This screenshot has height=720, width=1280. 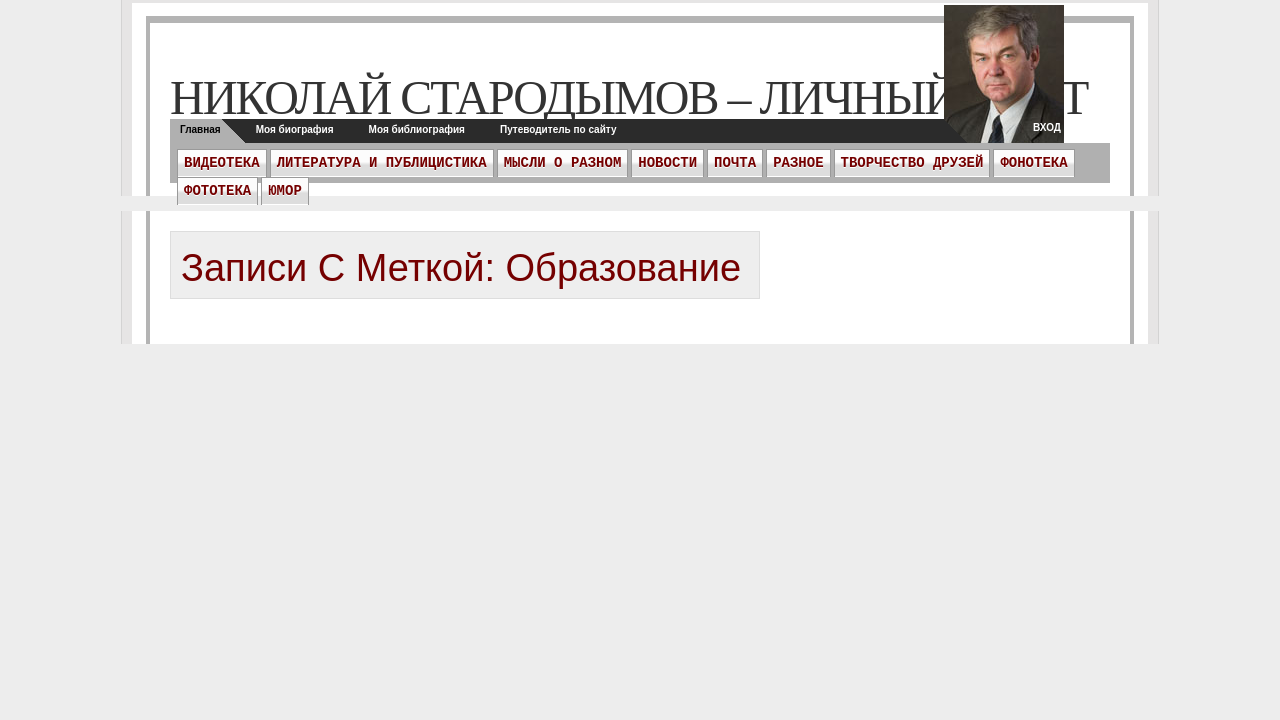 What do you see at coordinates (200, 129) in the screenshot?
I see `Главная` at bounding box center [200, 129].